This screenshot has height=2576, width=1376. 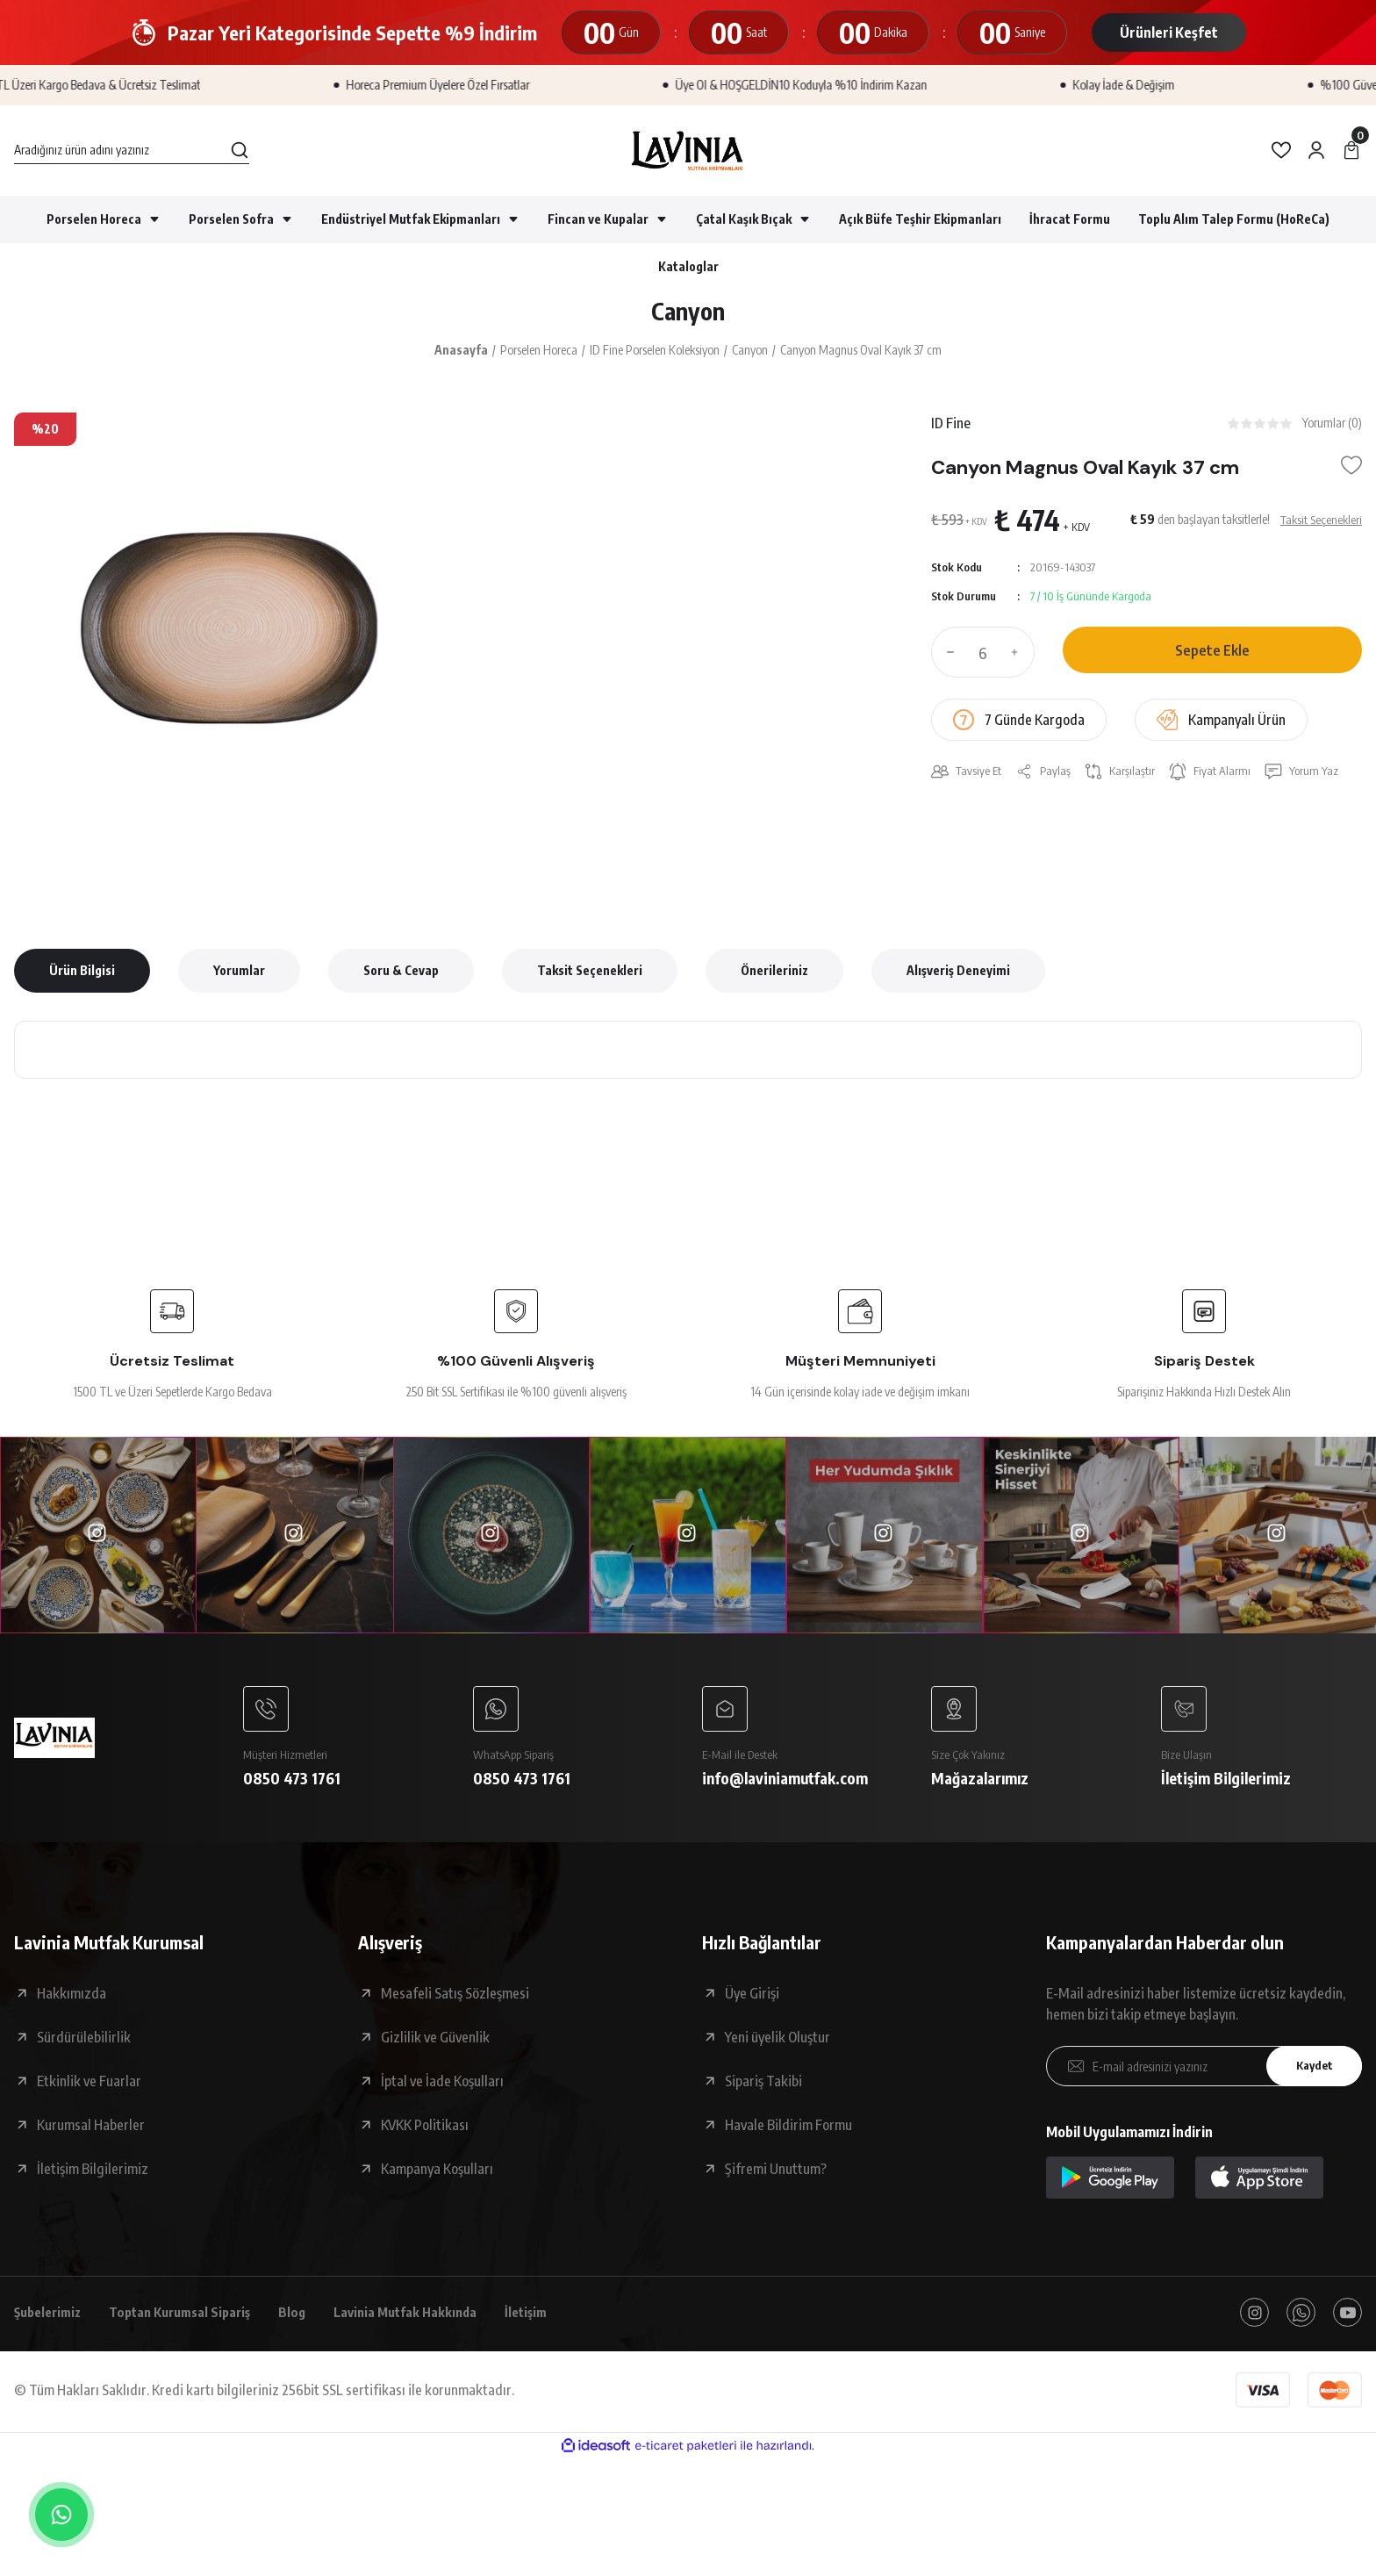 I want to click on Taksit Seçenekleri, so click(x=589, y=973).